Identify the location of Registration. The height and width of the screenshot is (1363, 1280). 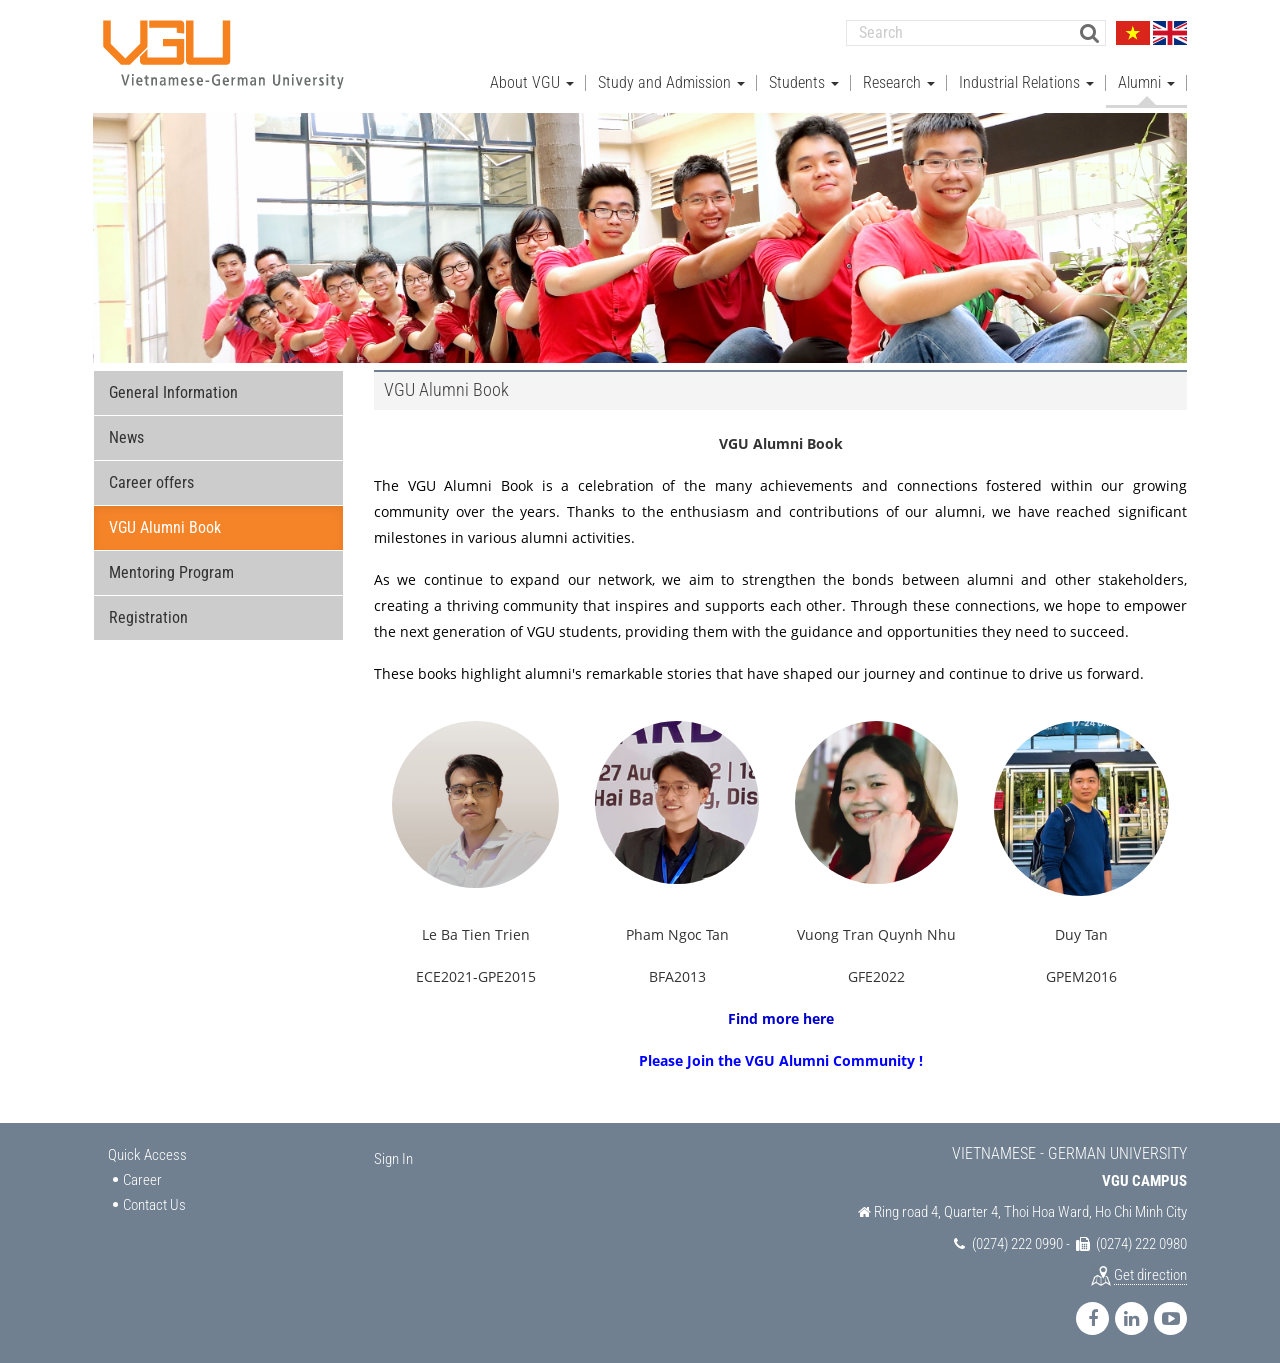
(148, 615).